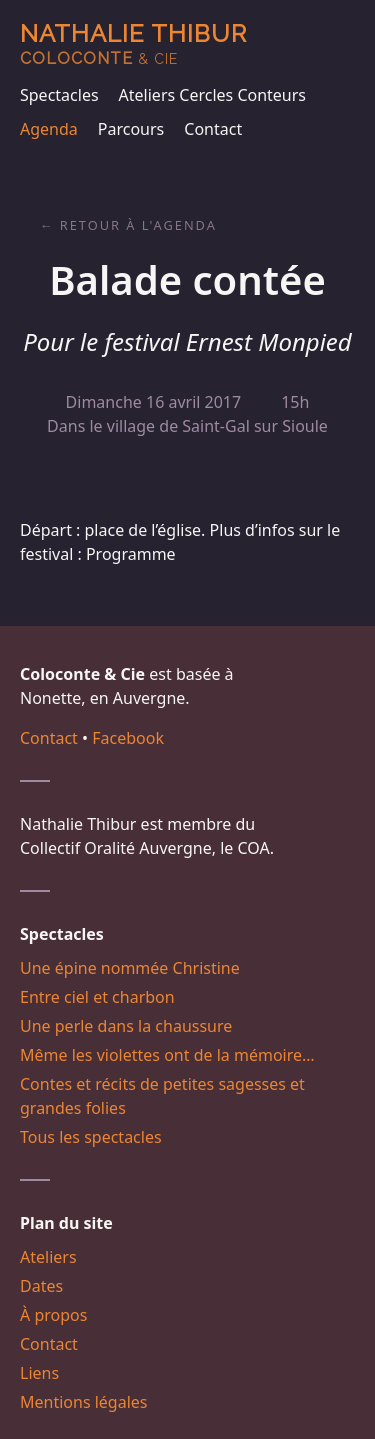 This screenshot has height=1439, width=375. Describe the element at coordinates (41, 1286) in the screenshot. I see `Dates` at that location.